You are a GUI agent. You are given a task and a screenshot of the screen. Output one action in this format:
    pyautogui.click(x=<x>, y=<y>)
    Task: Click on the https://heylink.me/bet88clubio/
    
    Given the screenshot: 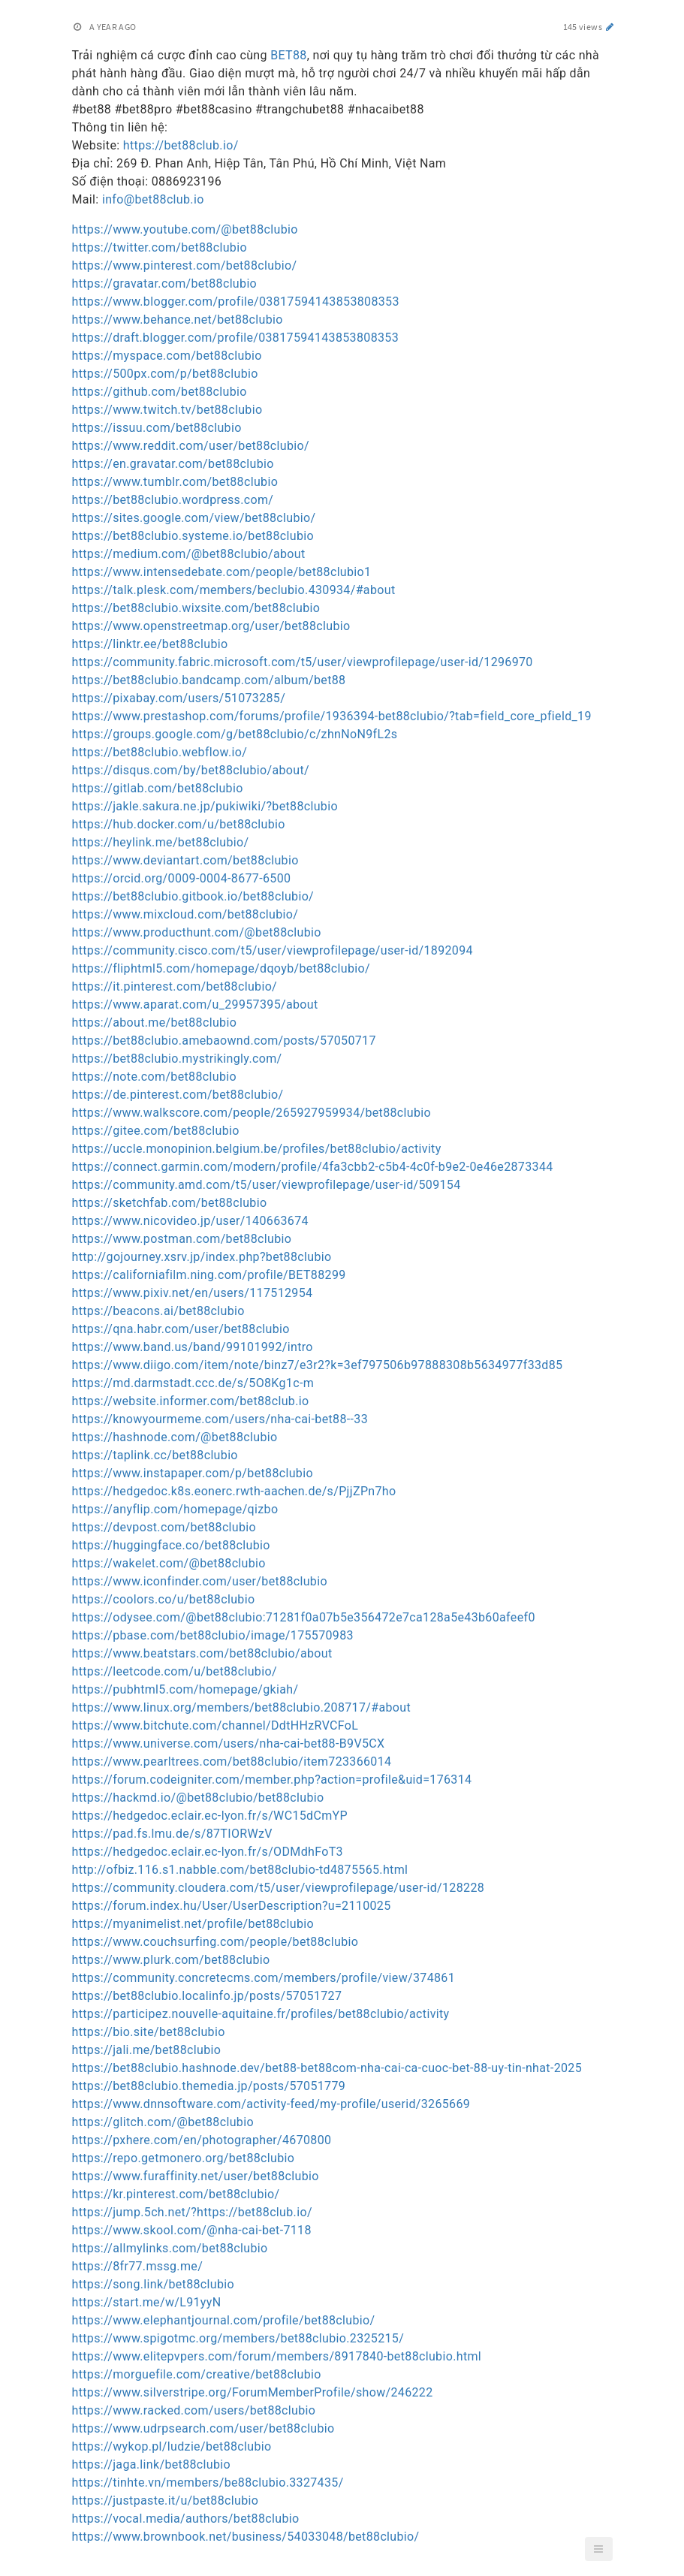 What is the action you would take?
    pyautogui.click(x=160, y=842)
    